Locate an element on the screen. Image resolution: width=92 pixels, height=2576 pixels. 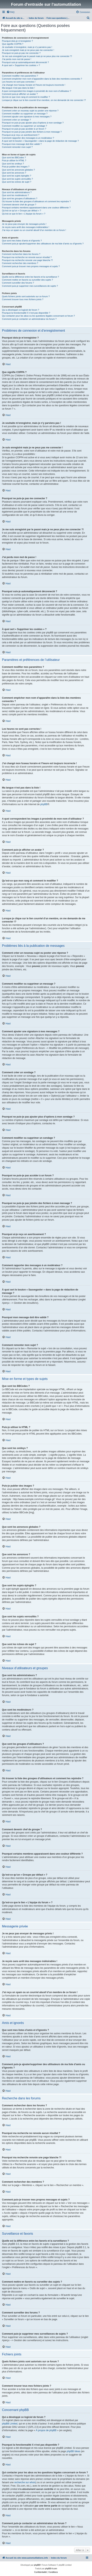
Que sont les smileys ? is located at coordinates (13, 163).